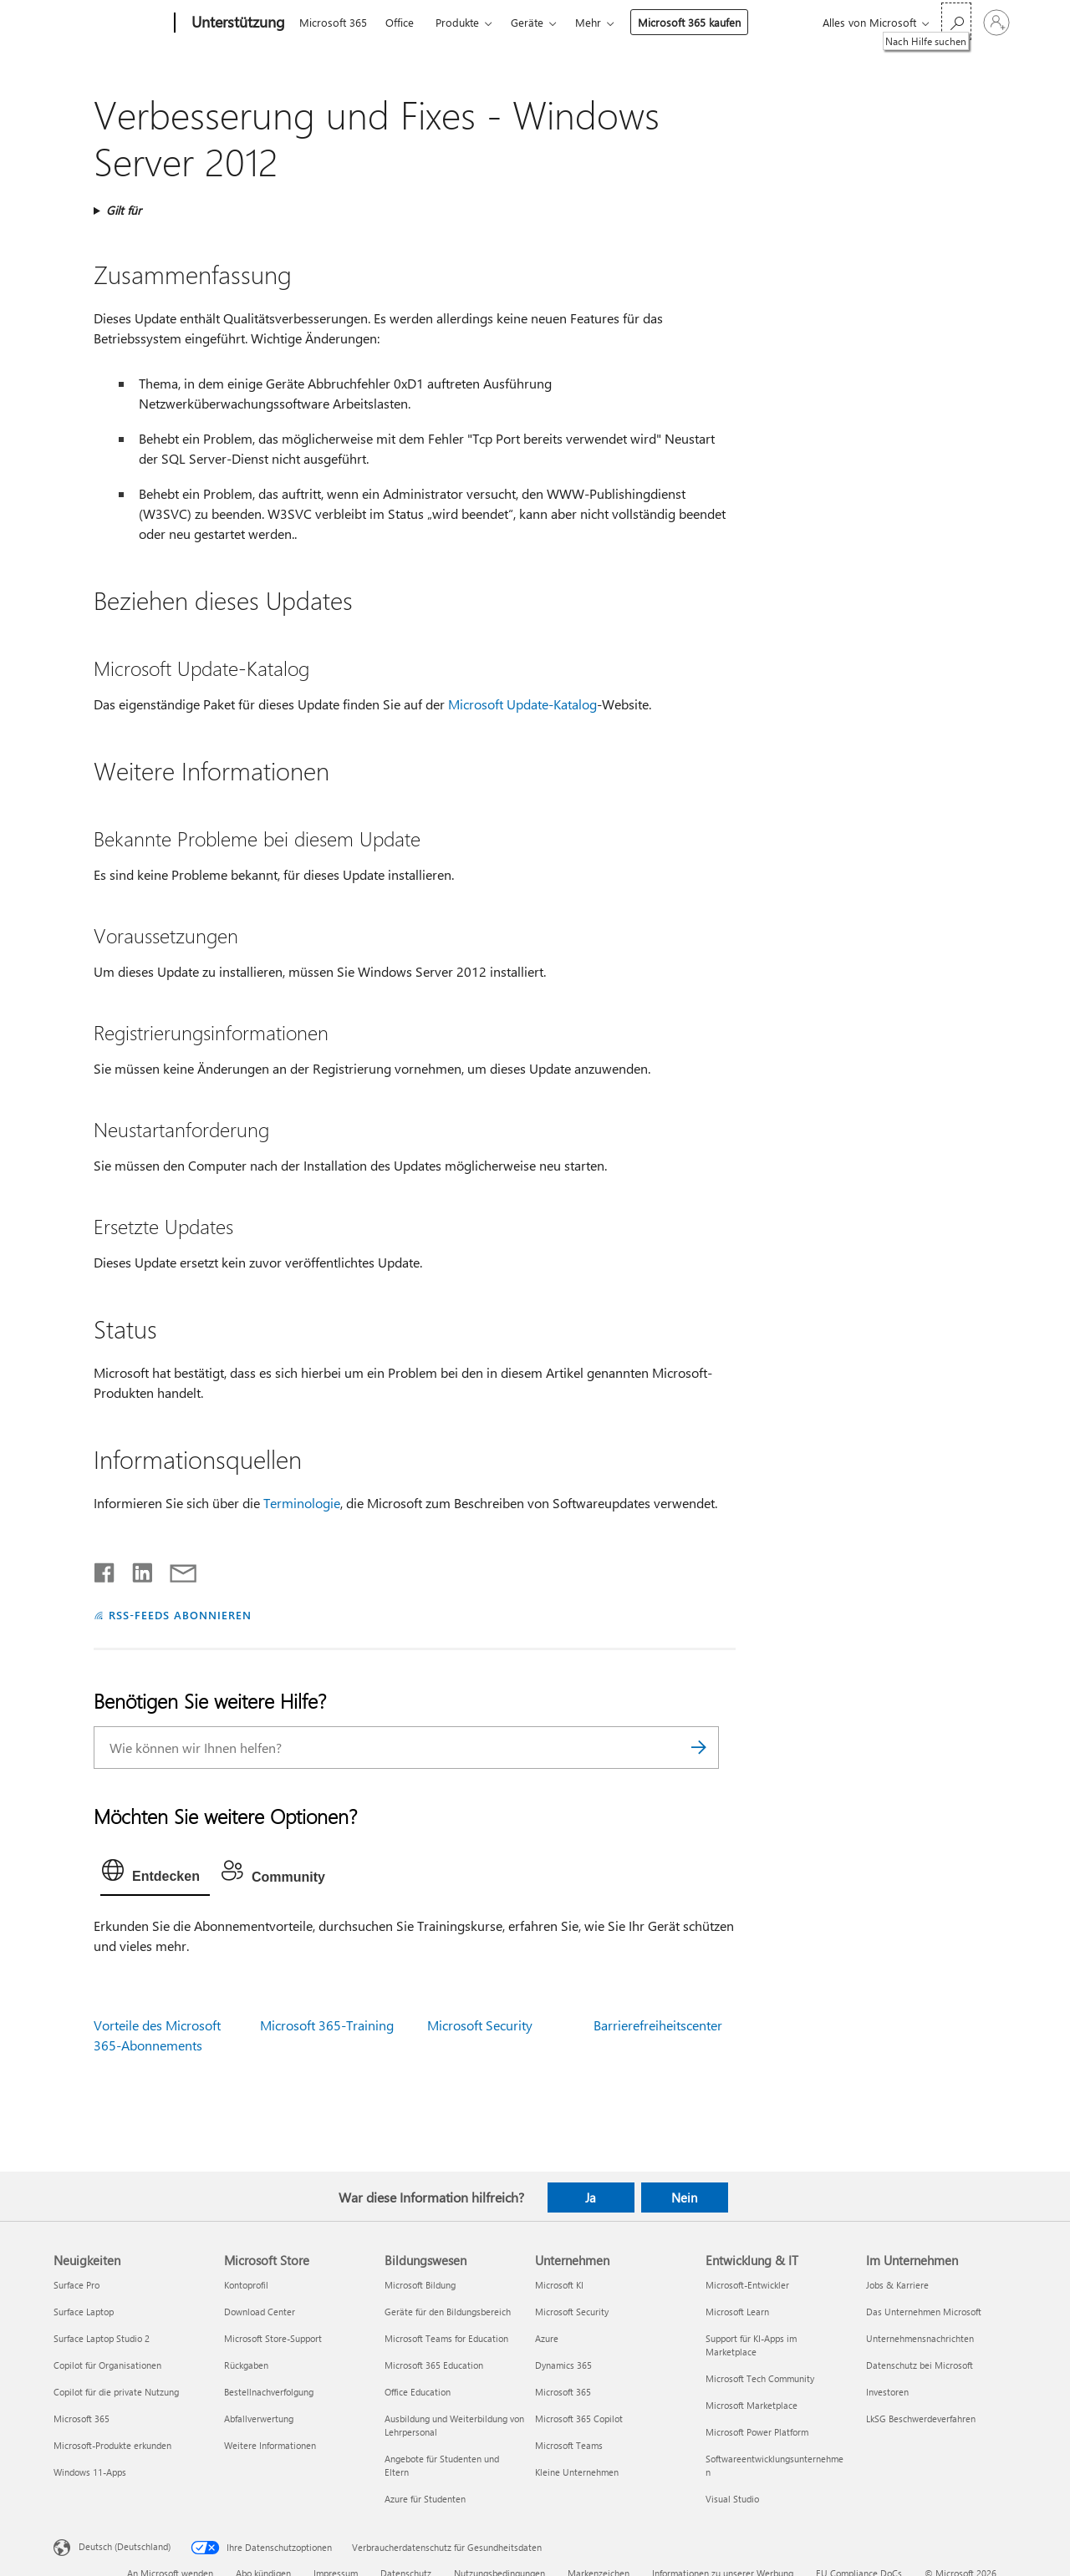  I want to click on Office Education [Office Education Bildungswesen], so click(418, 2391).